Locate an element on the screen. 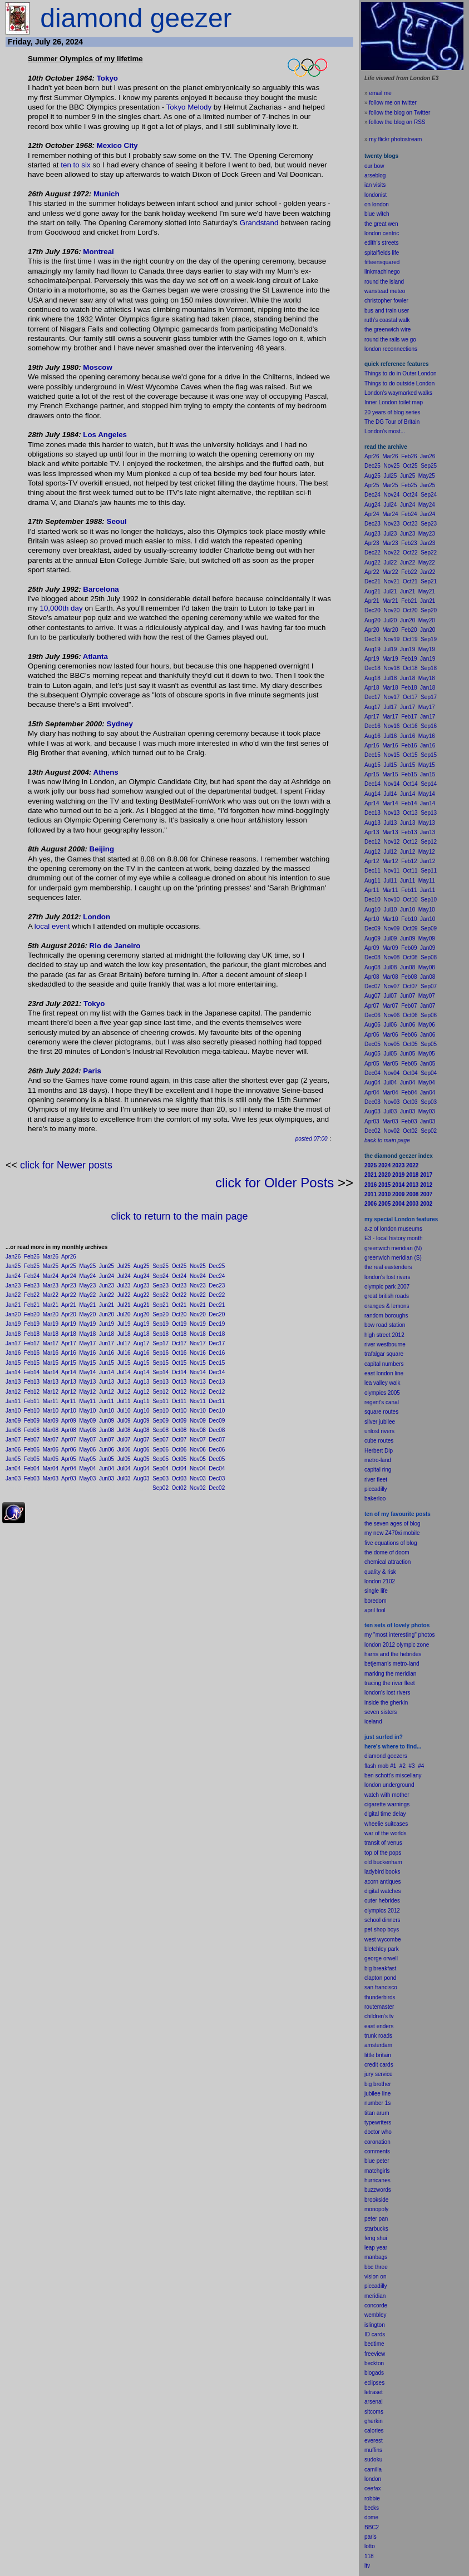 This screenshot has height=2576, width=469. London's most... is located at coordinates (384, 431).